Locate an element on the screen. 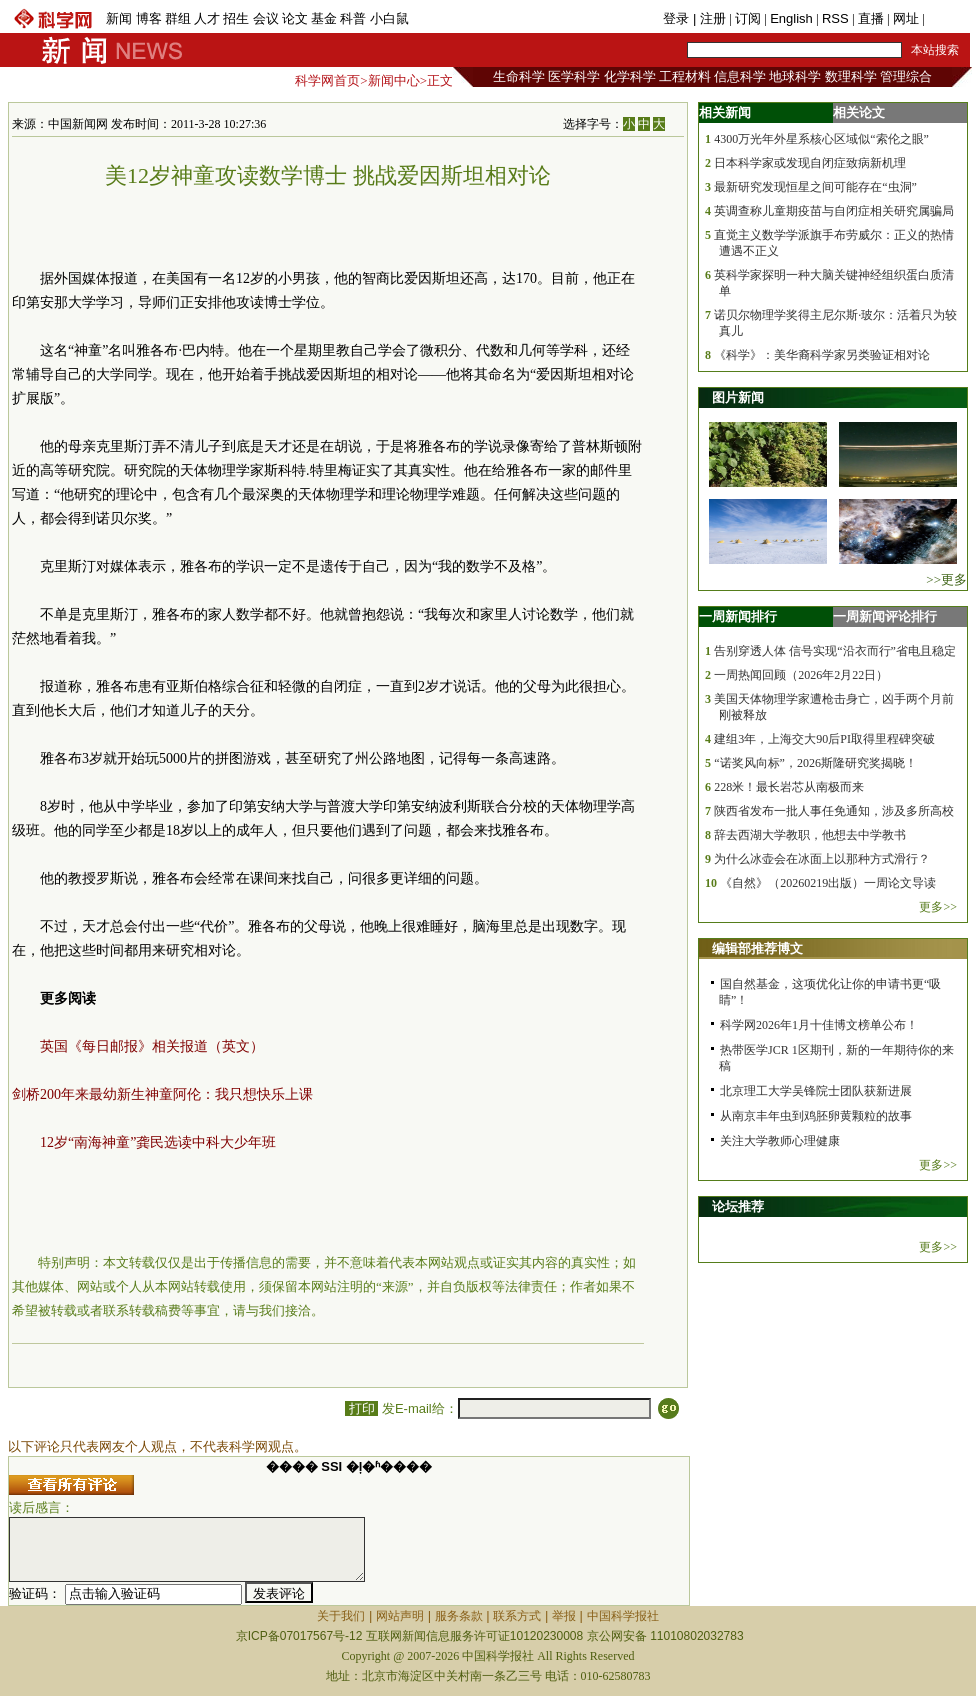  从南京丰年虫到鸡胚卵黄颗粒的故事 is located at coordinates (816, 1116).